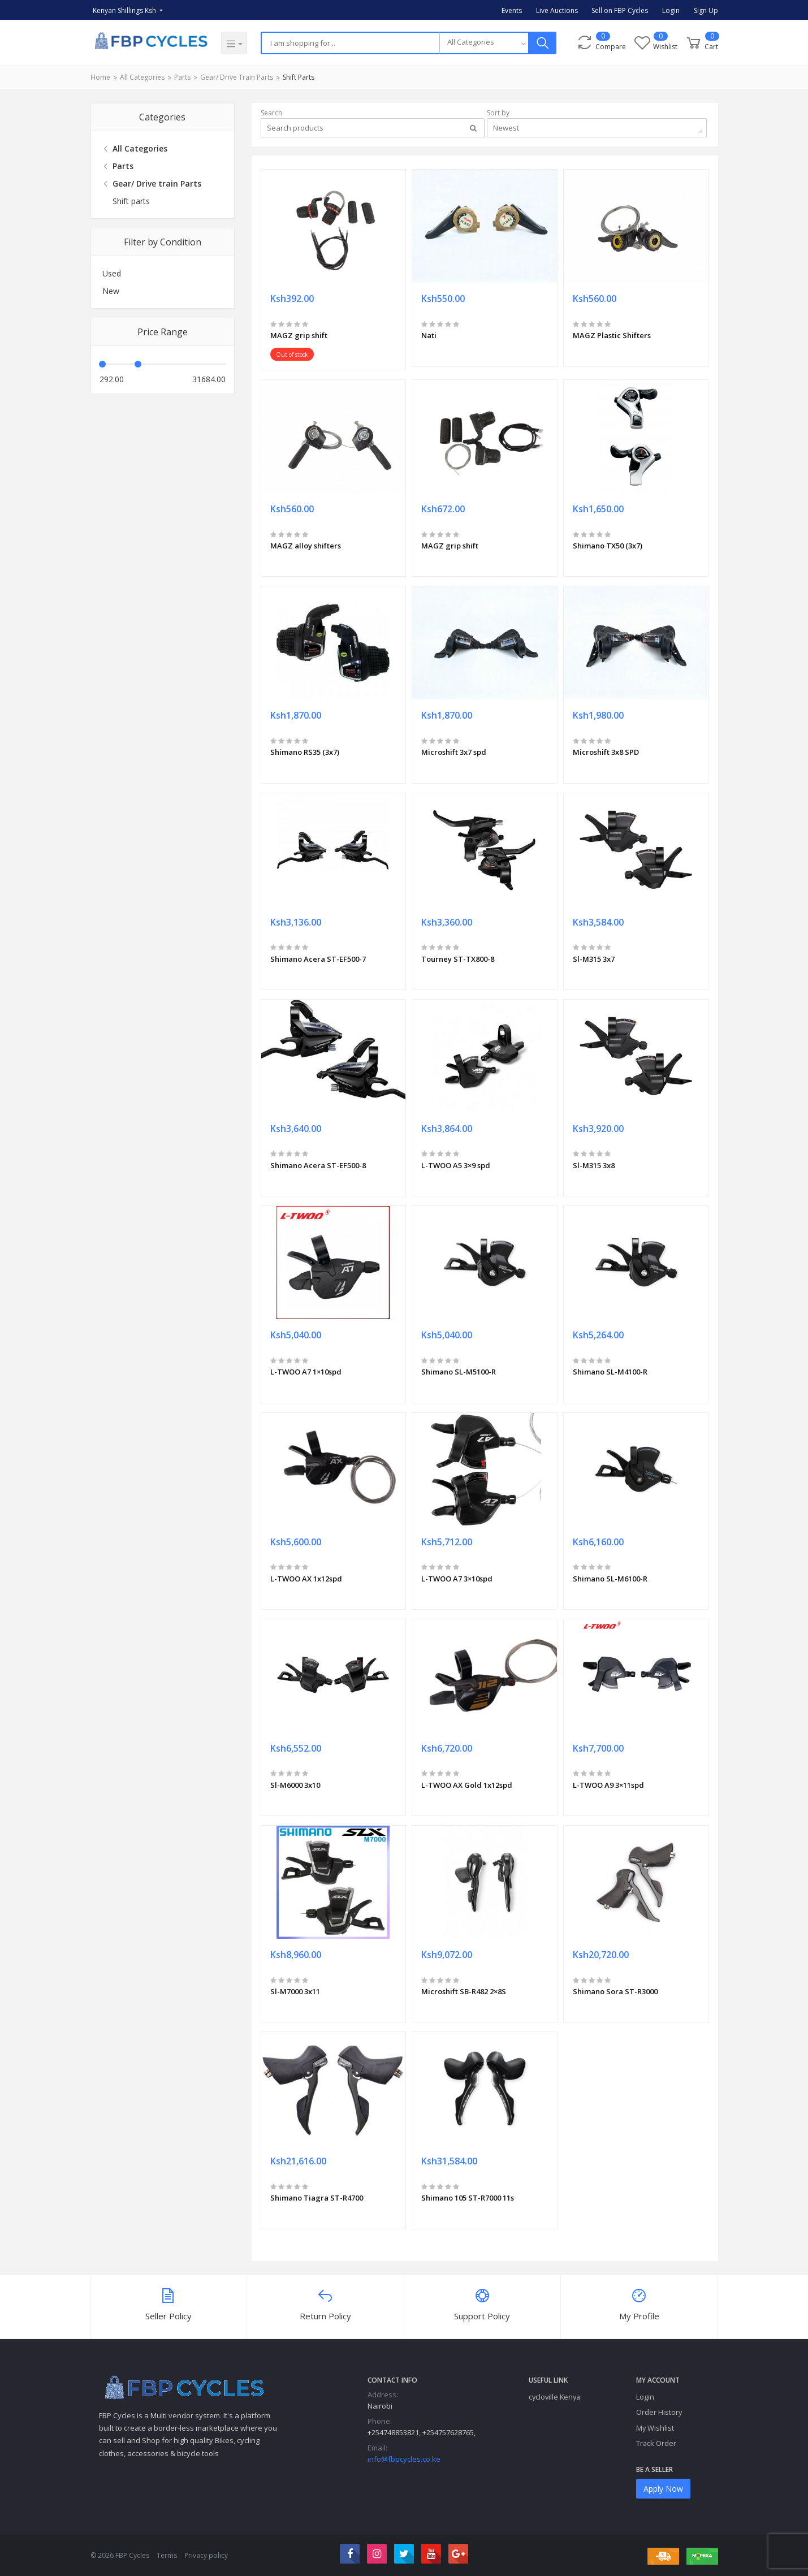 The height and width of the screenshot is (2576, 808). What do you see at coordinates (271, 113) in the screenshot?
I see `Search` at bounding box center [271, 113].